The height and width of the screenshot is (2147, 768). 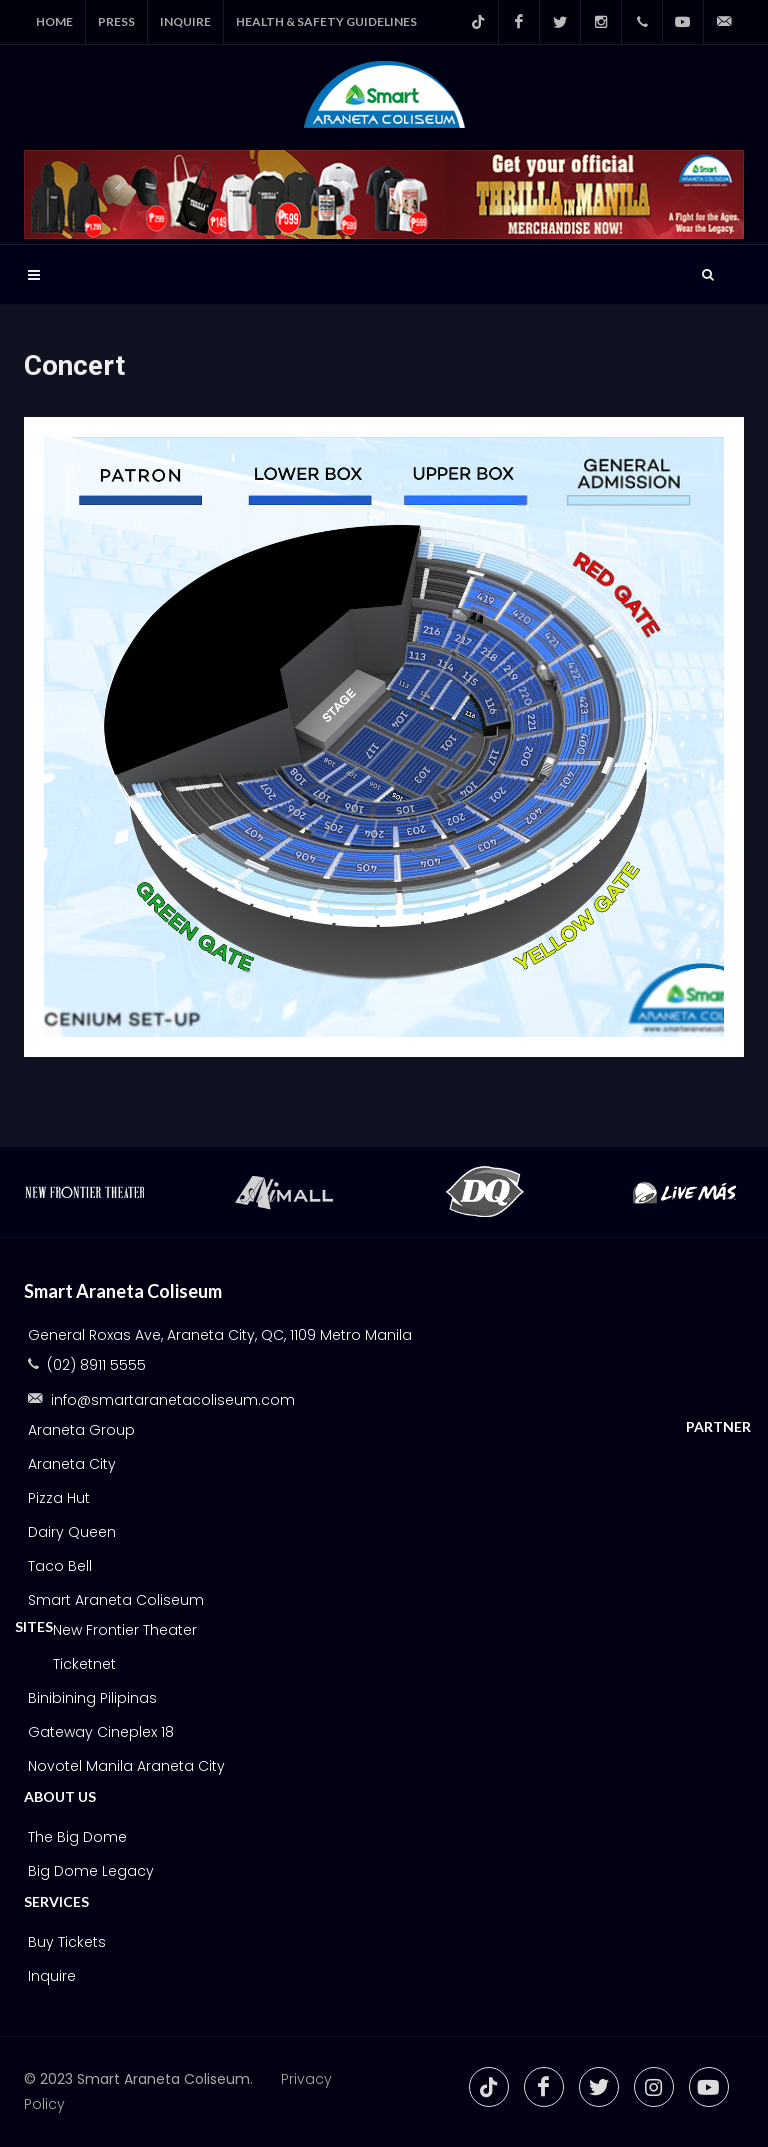 What do you see at coordinates (77, 1837) in the screenshot?
I see `The Big Dome` at bounding box center [77, 1837].